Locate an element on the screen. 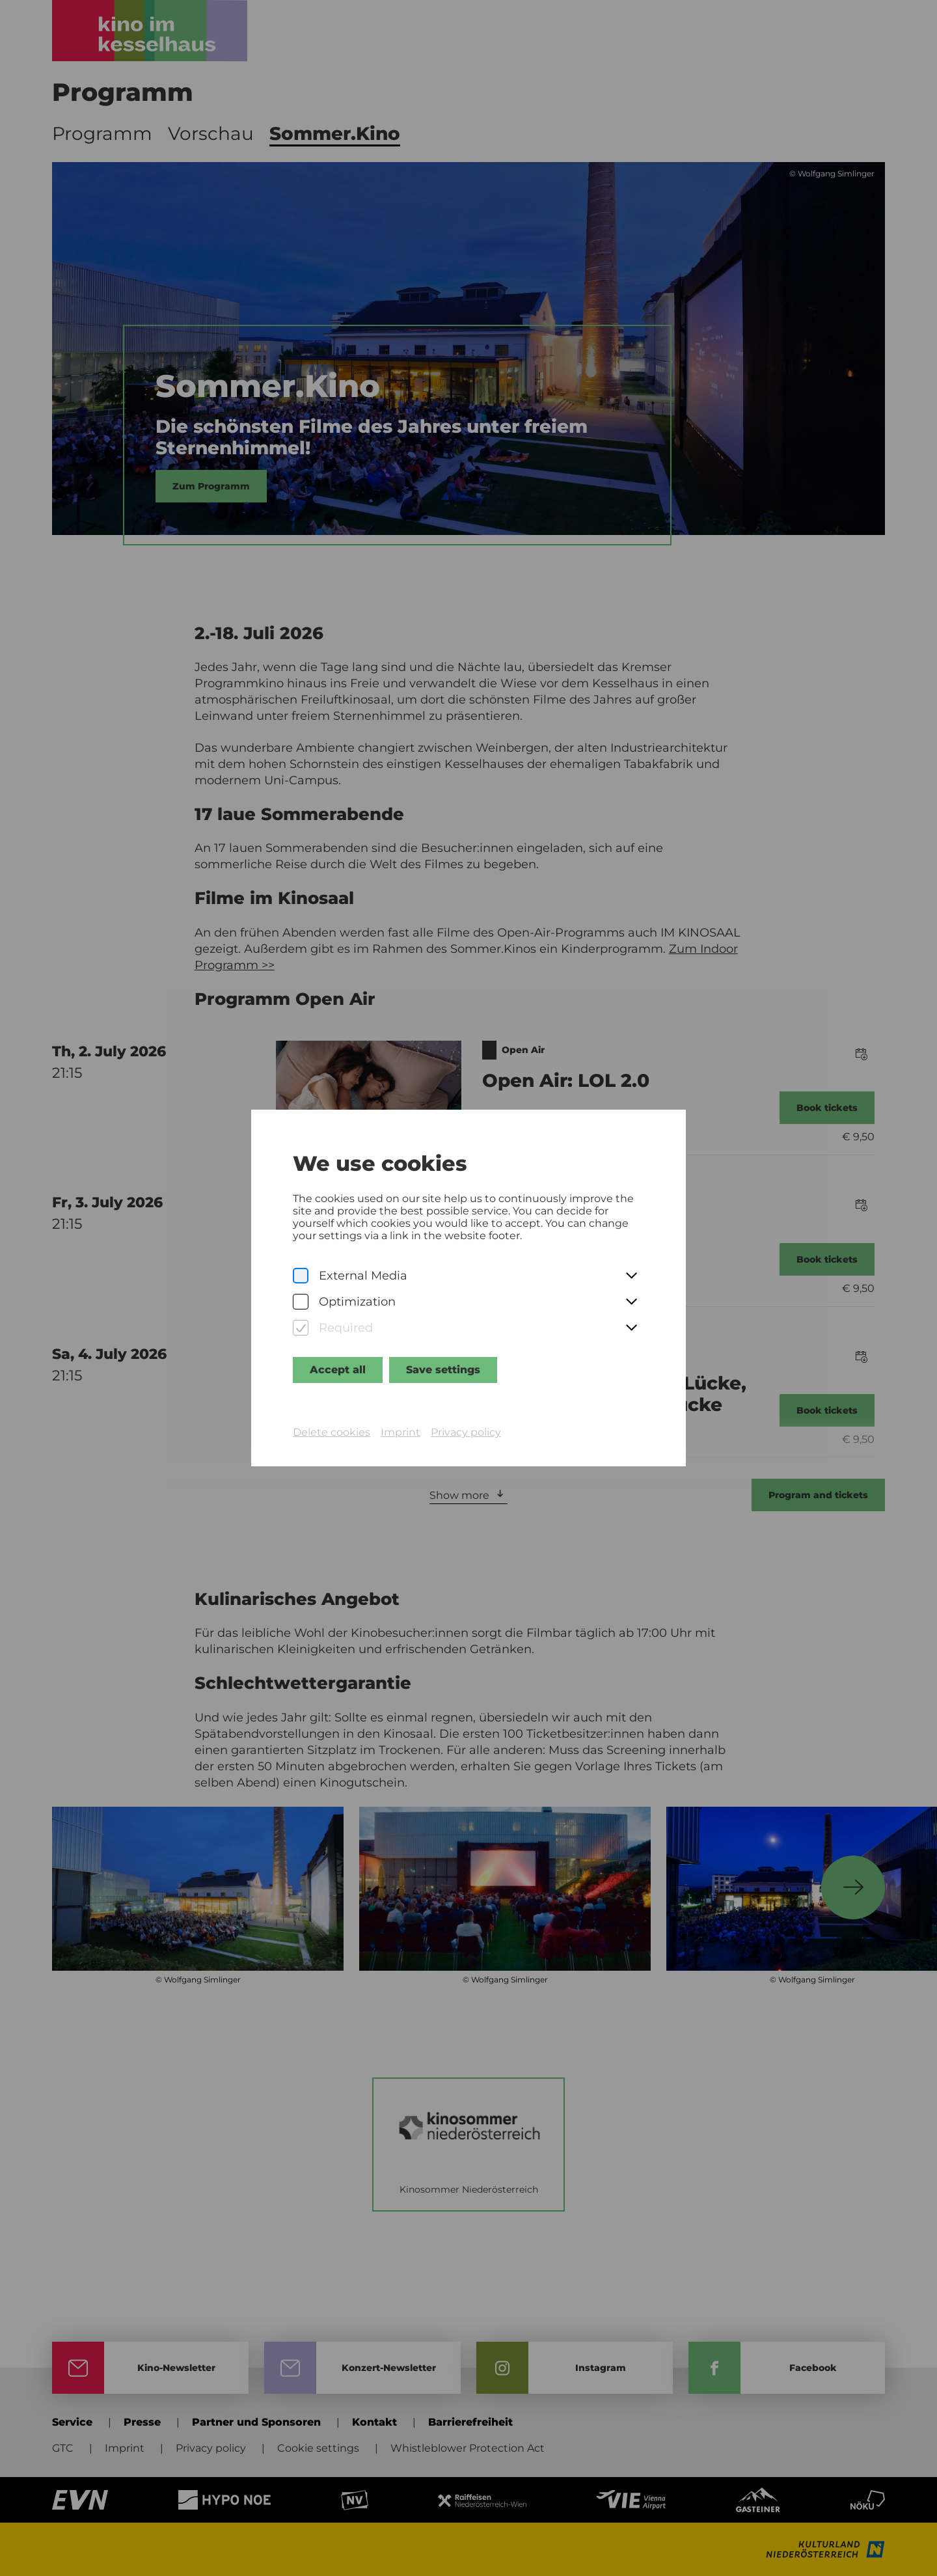 This screenshot has width=937, height=2576. Save settings is located at coordinates (443, 1369).